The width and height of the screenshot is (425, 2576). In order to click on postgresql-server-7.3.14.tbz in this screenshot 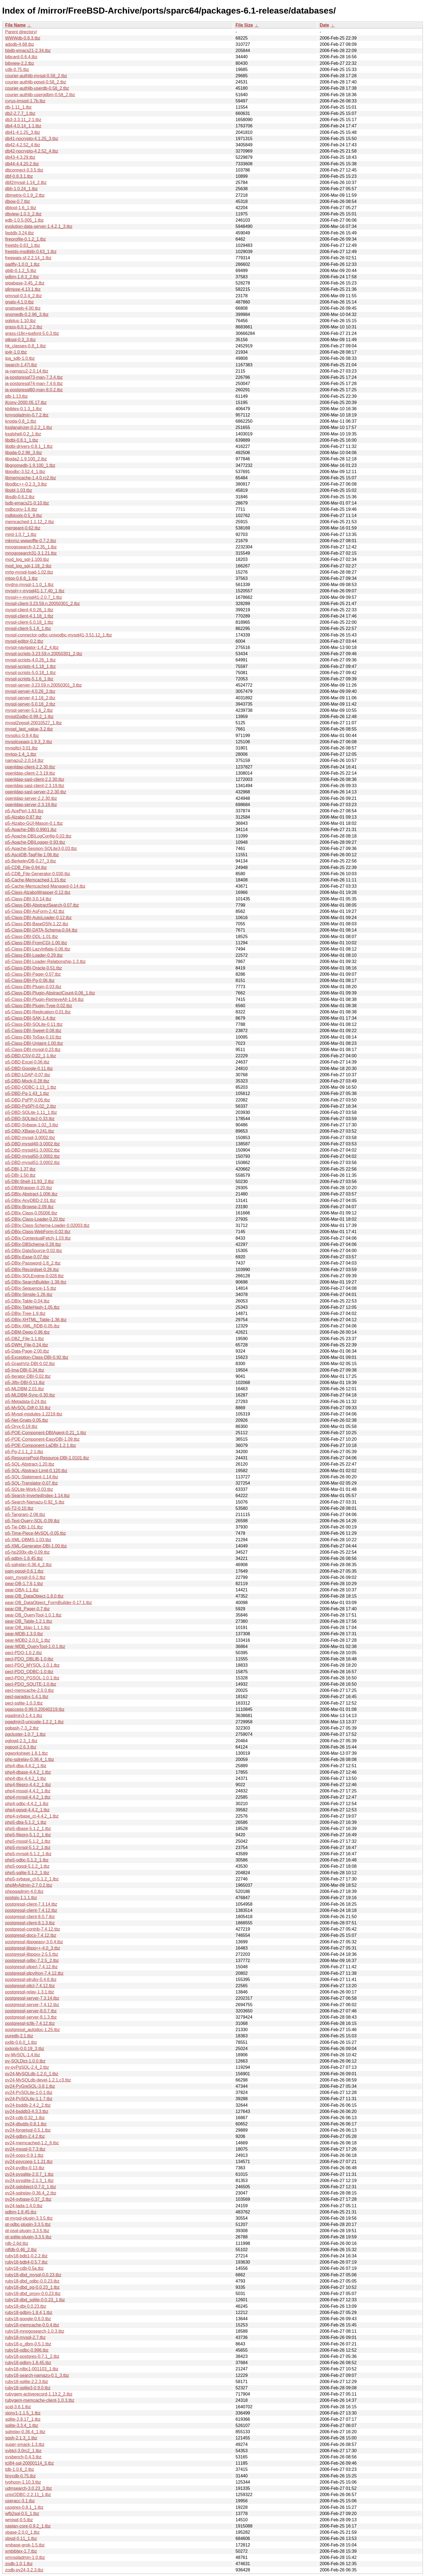, I will do `click(32, 1998)`.